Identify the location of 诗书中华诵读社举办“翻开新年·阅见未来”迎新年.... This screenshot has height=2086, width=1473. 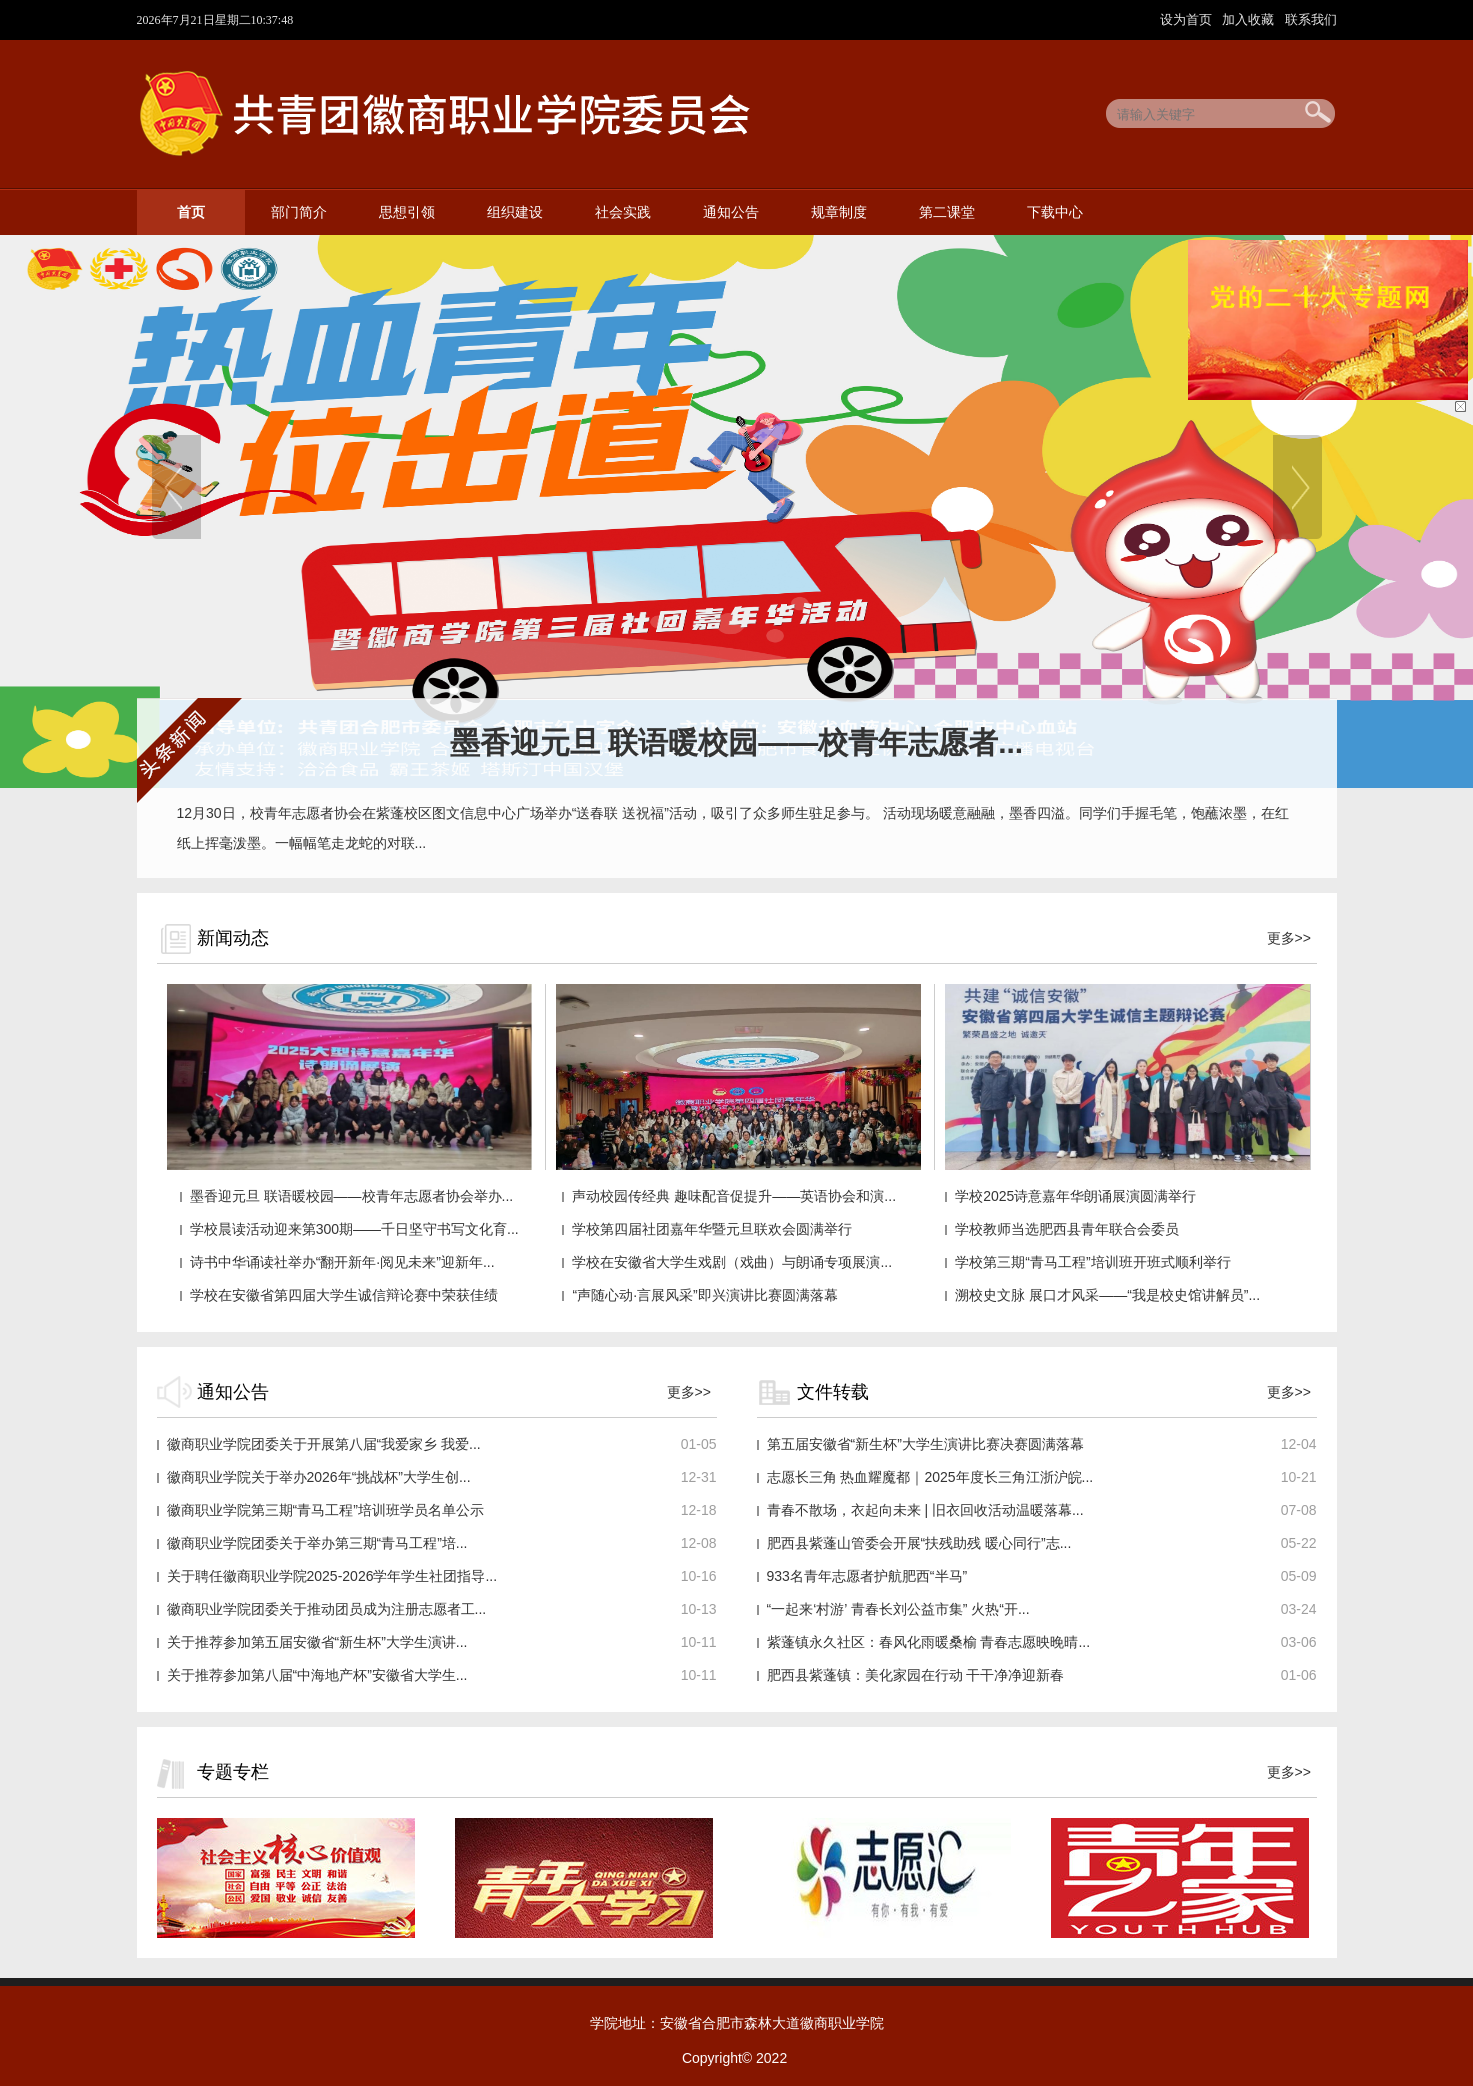
(342, 1262).